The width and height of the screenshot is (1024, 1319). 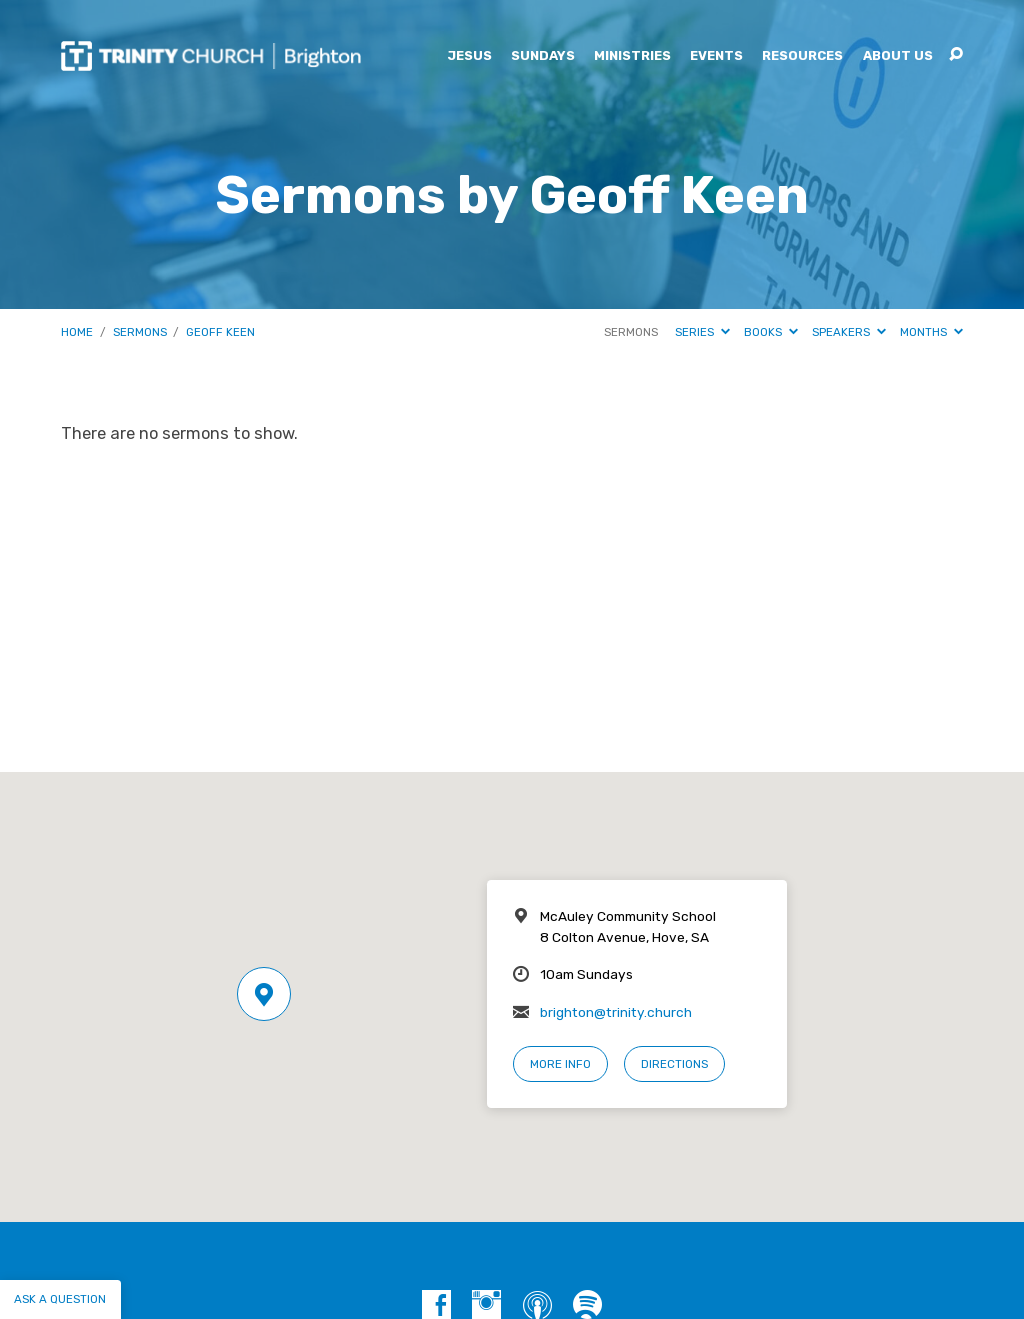 I want to click on Geoff Keen, so click(x=220, y=332).